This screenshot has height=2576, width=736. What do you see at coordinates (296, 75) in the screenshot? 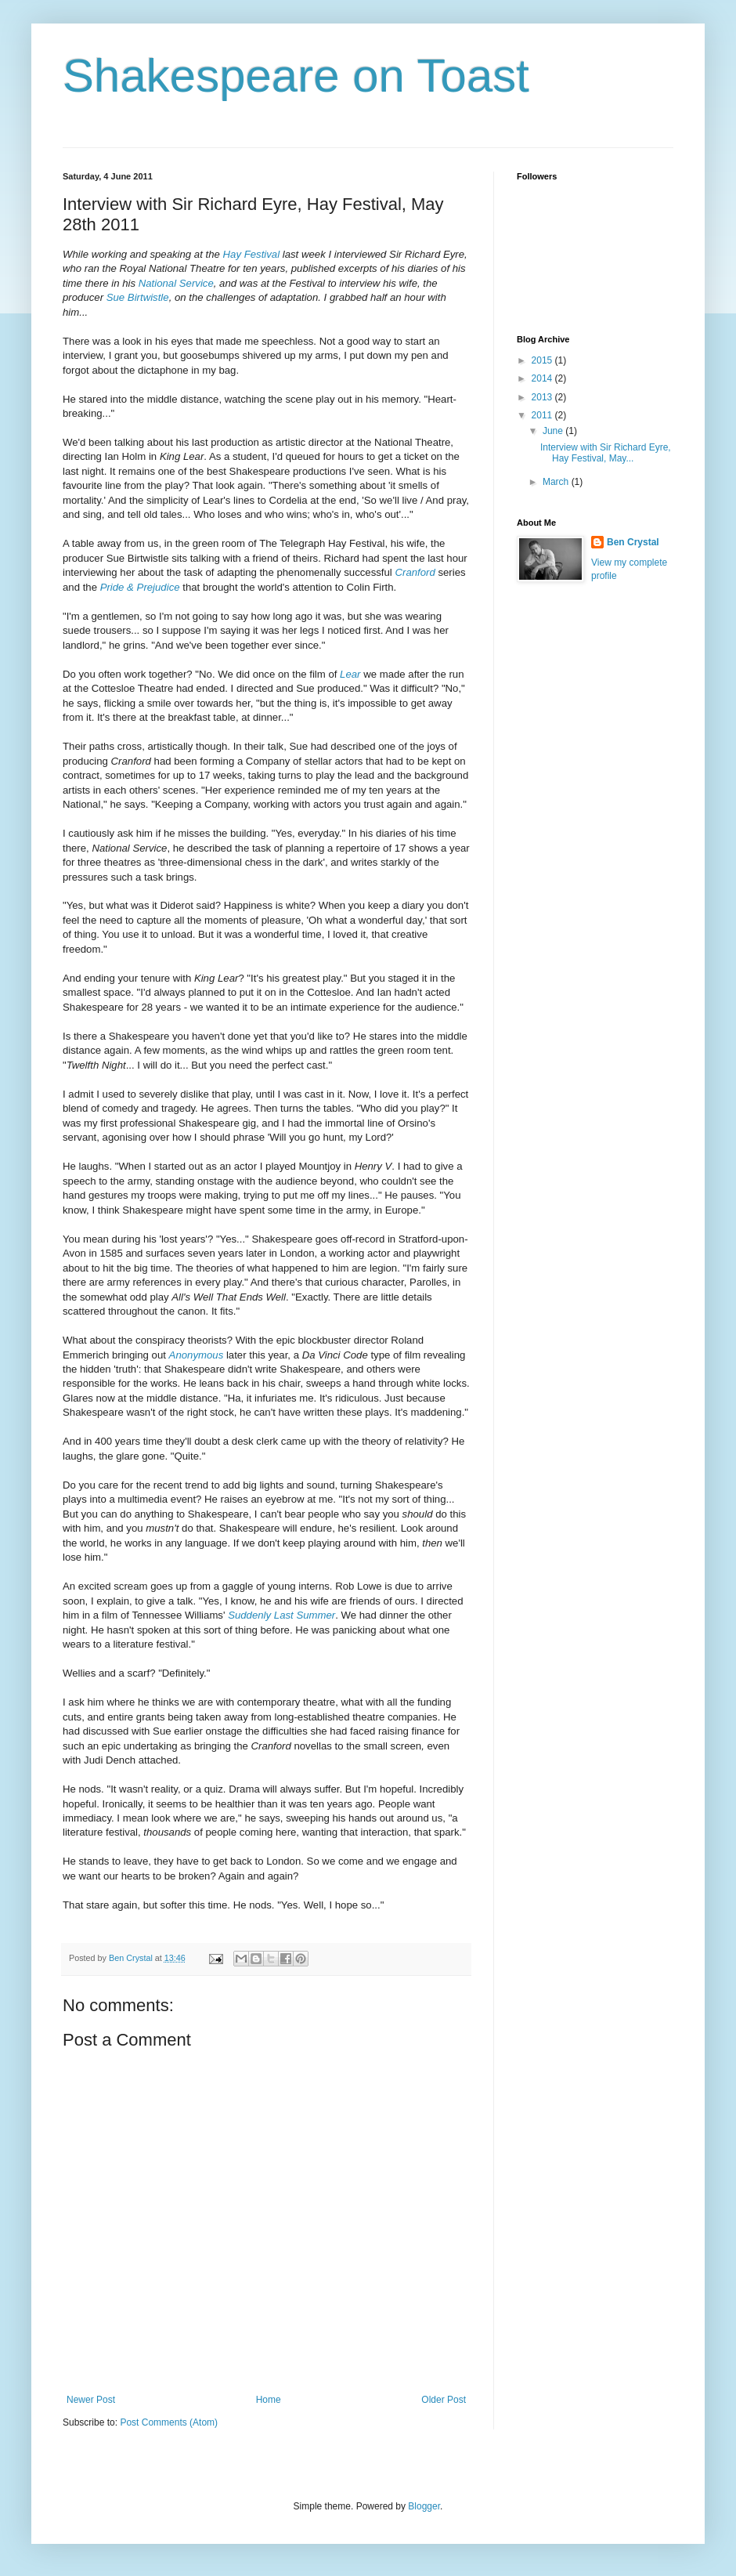
I see `Shakespeare on Toast` at bounding box center [296, 75].